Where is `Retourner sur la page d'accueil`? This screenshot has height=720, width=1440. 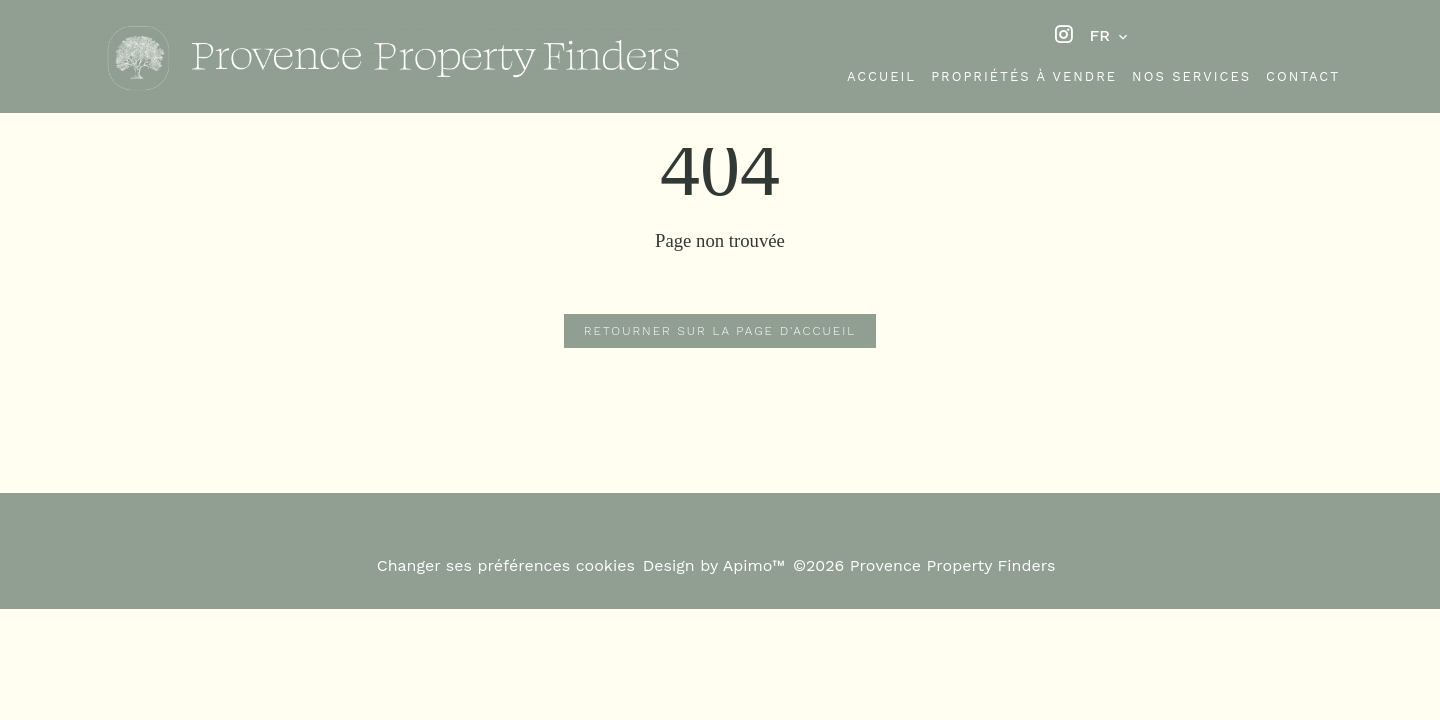
Retourner sur la page d'accueil is located at coordinates (720, 331).